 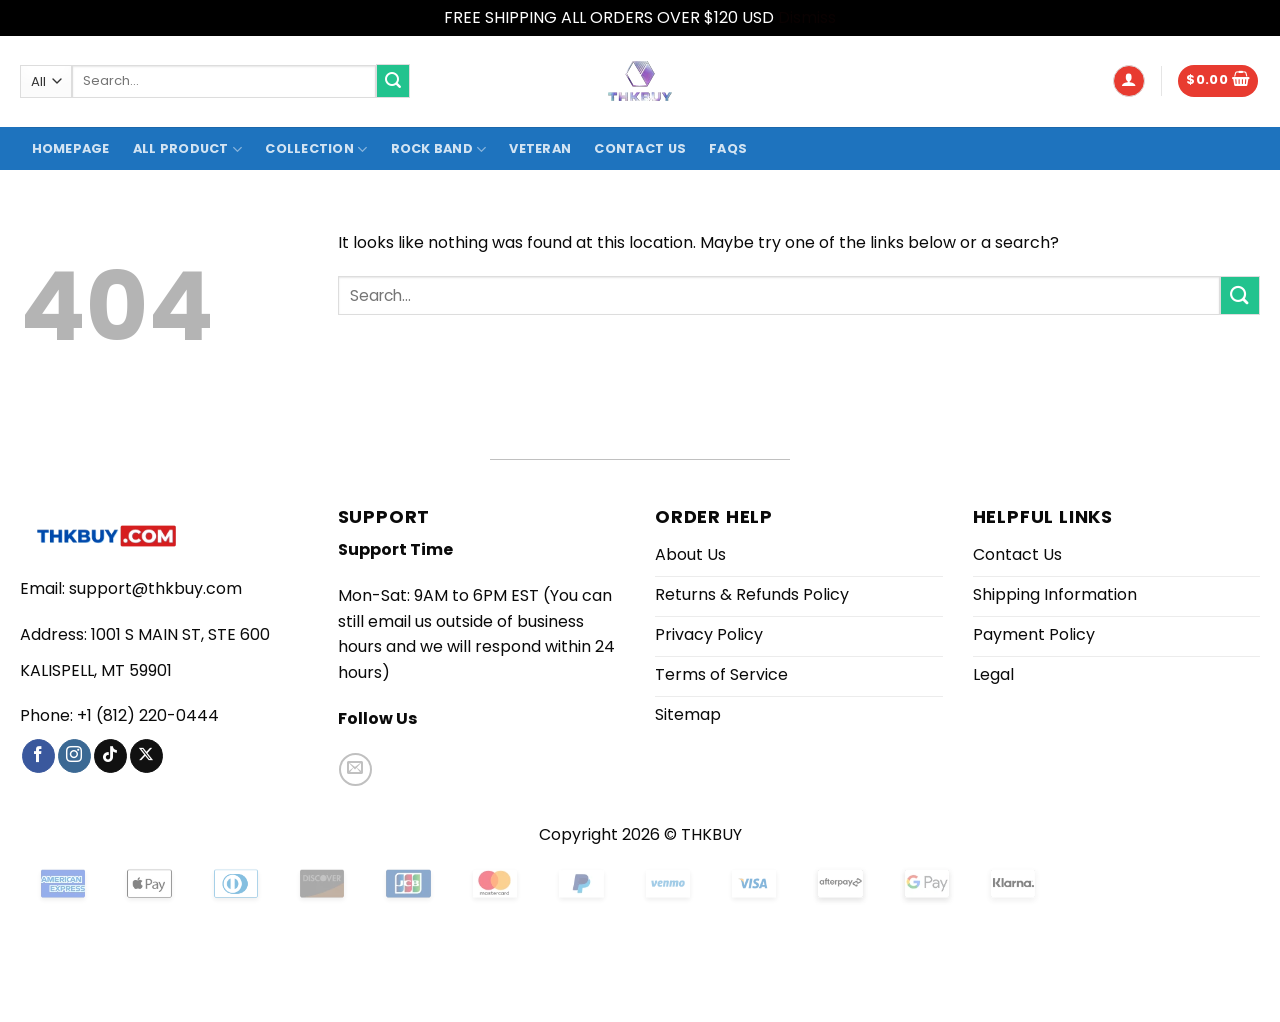 What do you see at coordinates (316, 149) in the screenshot?
I see `Collection` at bounding box center [316, 149].